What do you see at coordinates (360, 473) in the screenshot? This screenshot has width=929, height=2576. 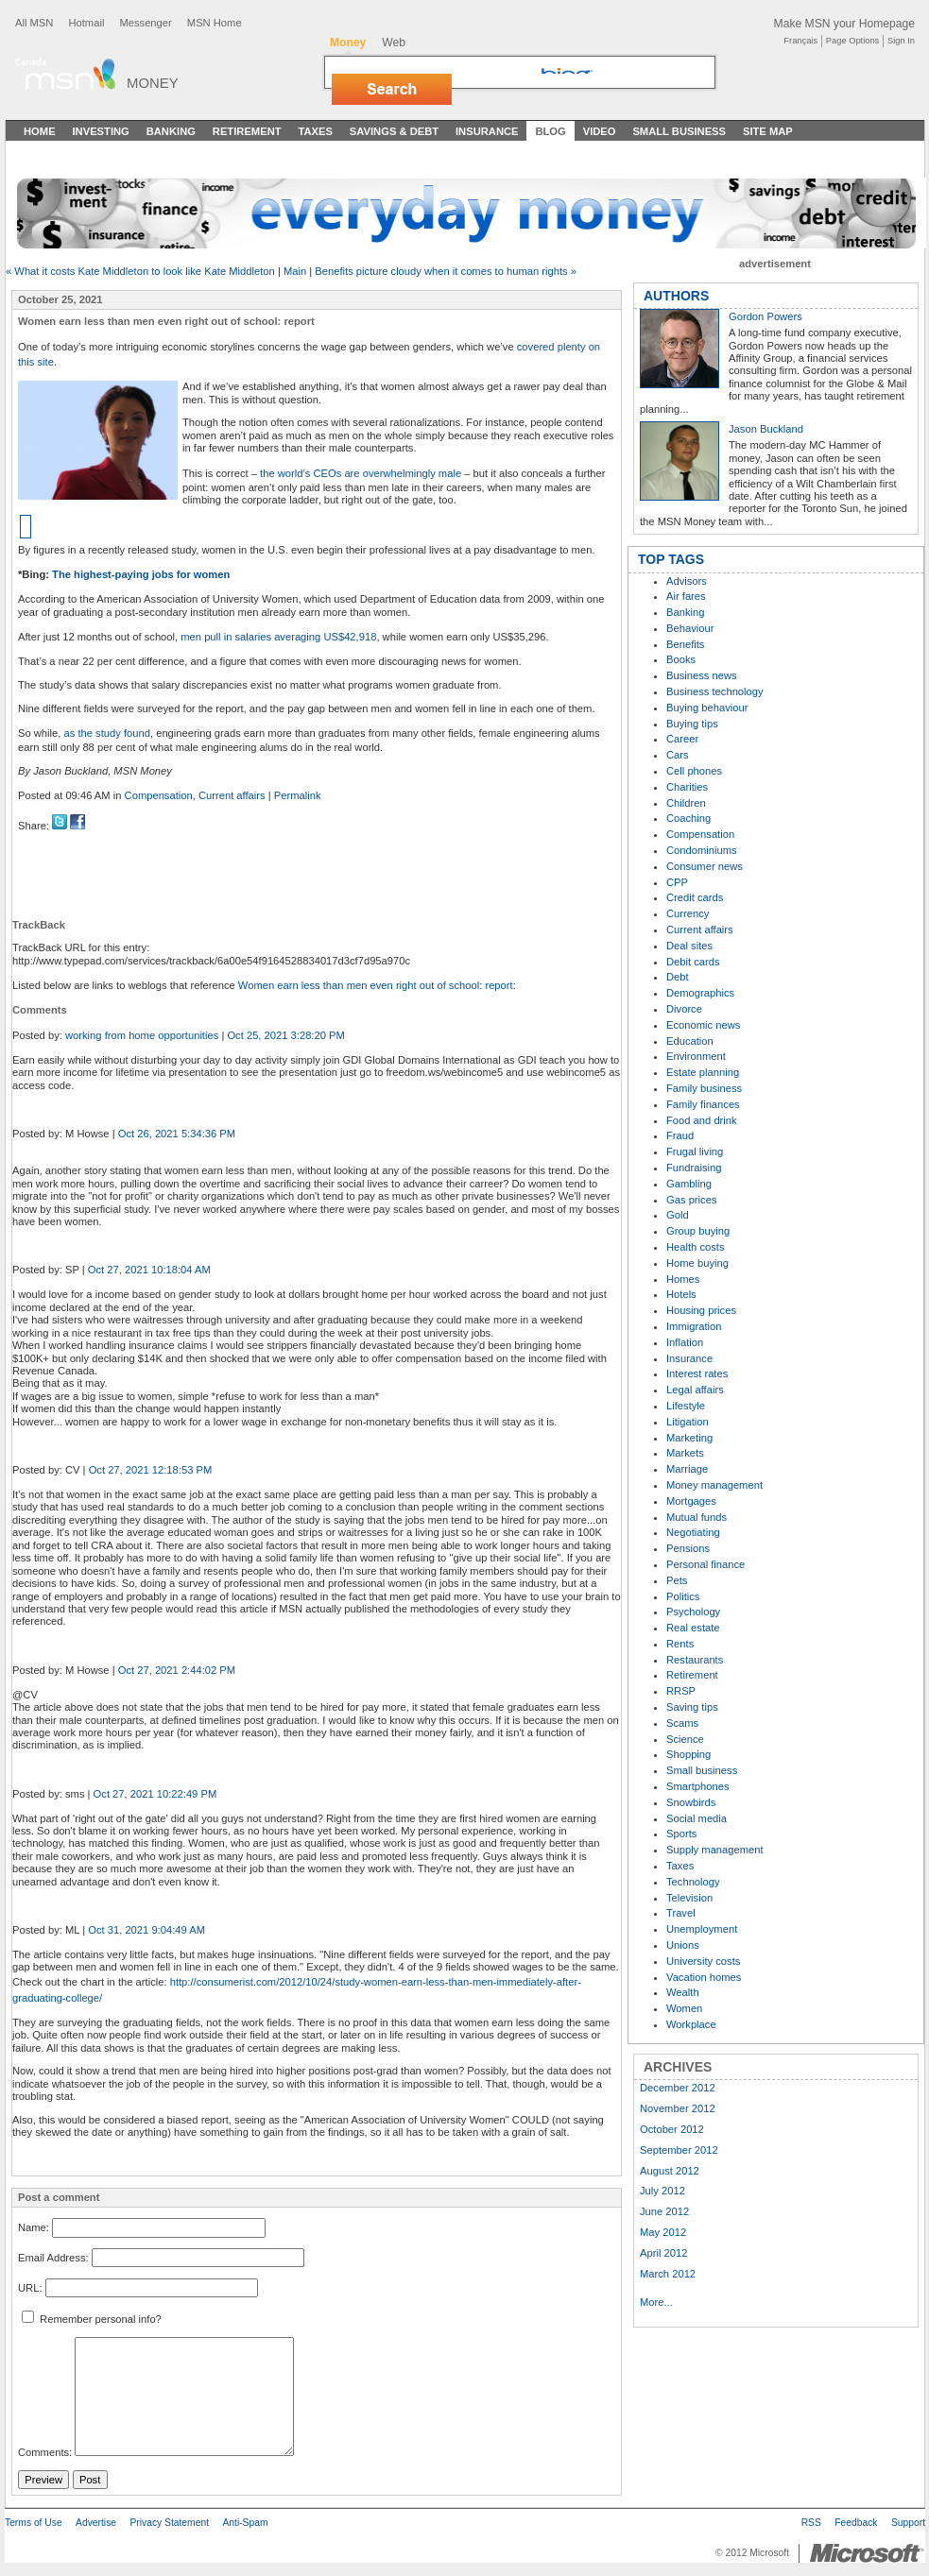 I see `the world’s CEOs are overwhelmingly male` at bounding box center [360, 473].